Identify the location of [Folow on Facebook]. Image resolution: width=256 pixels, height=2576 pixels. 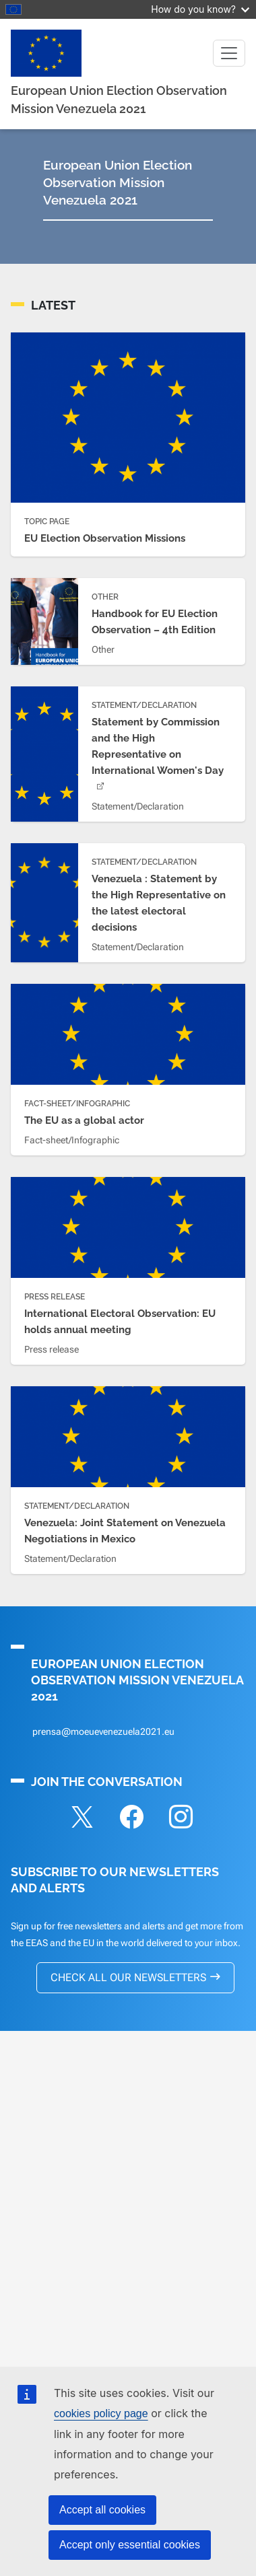
(131, 1819).